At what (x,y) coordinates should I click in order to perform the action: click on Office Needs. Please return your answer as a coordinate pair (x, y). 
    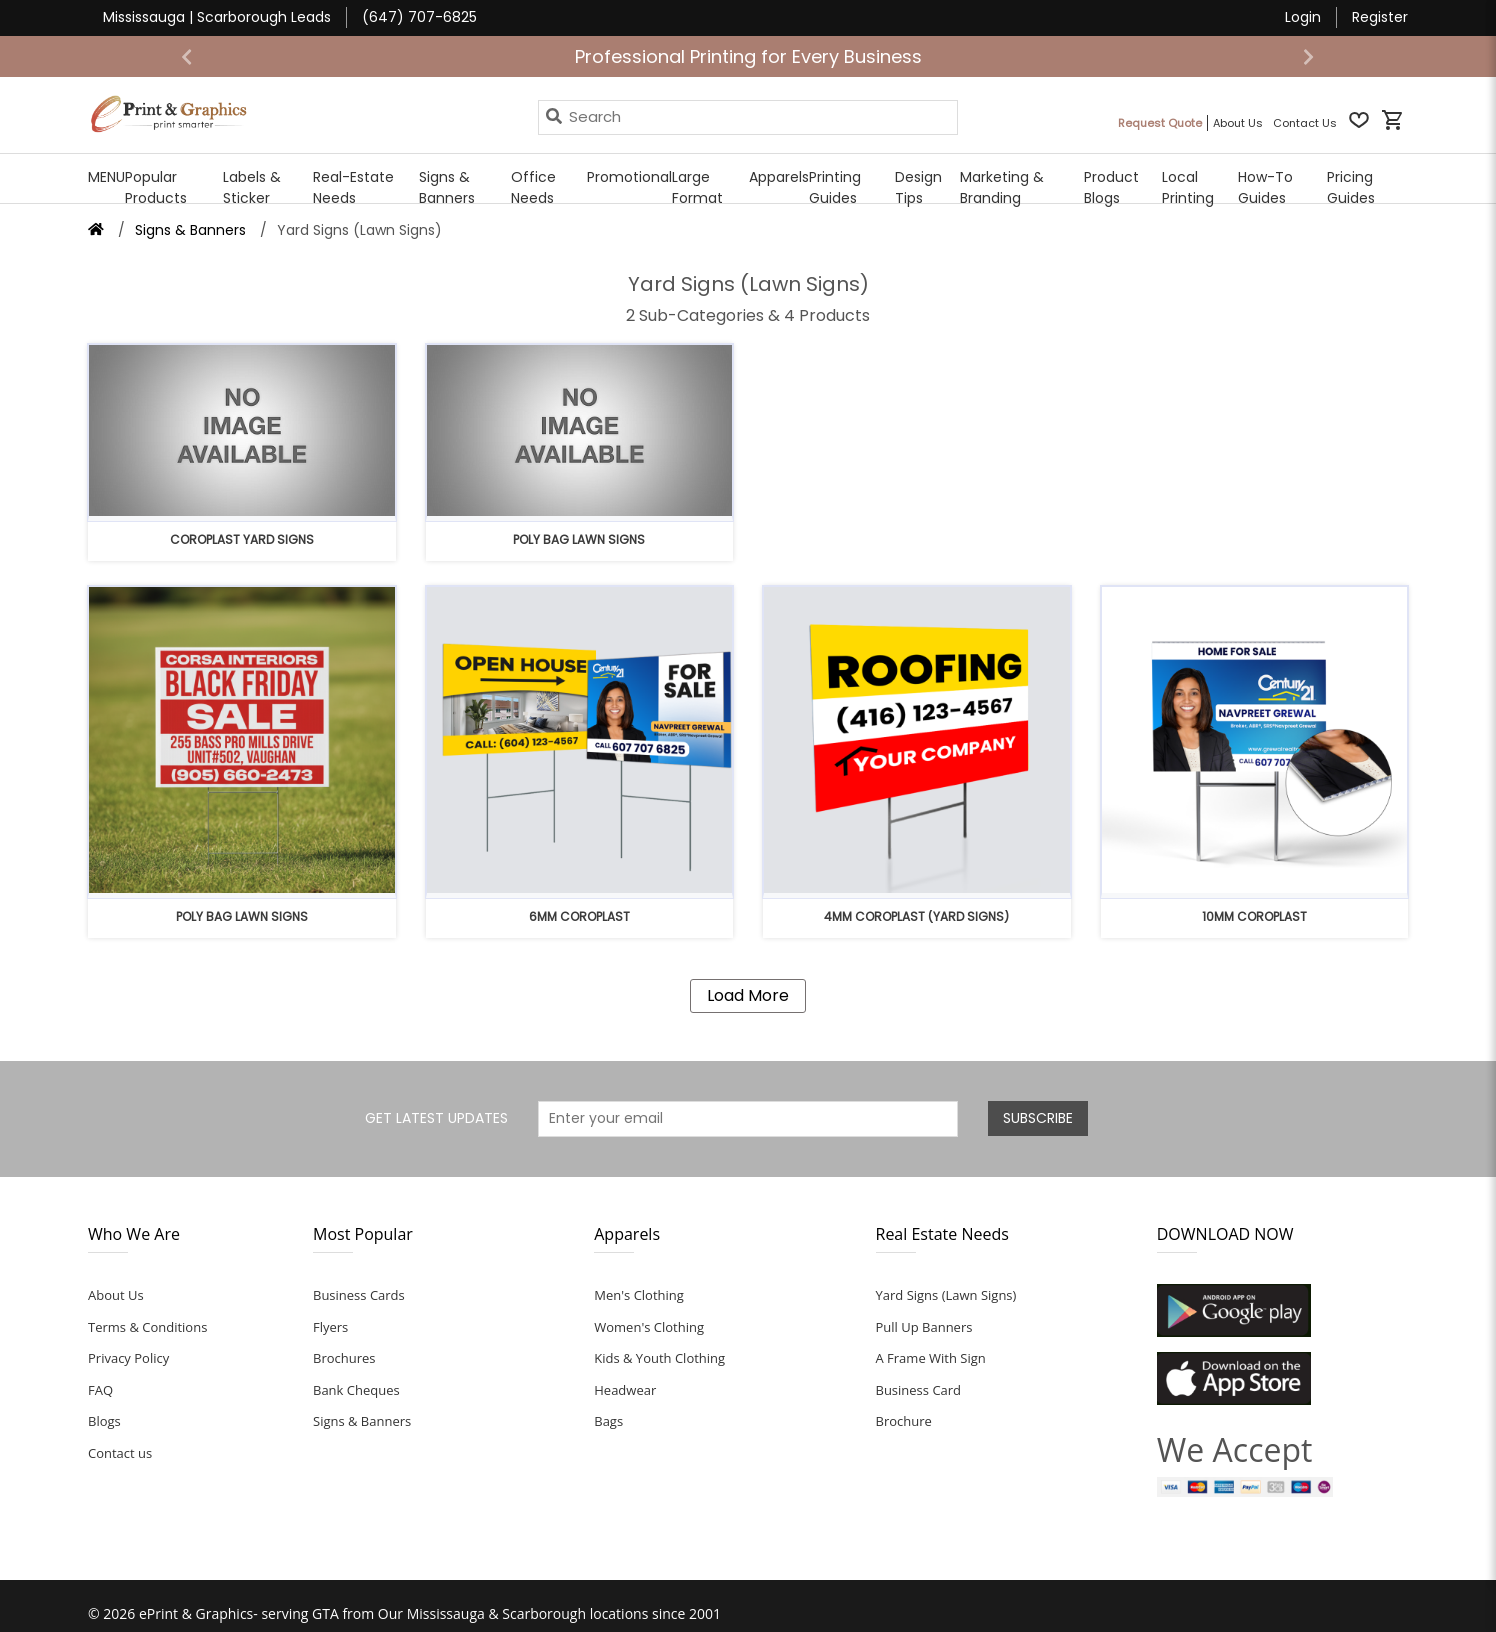
    Looking at the image, I should click on (533, 187).